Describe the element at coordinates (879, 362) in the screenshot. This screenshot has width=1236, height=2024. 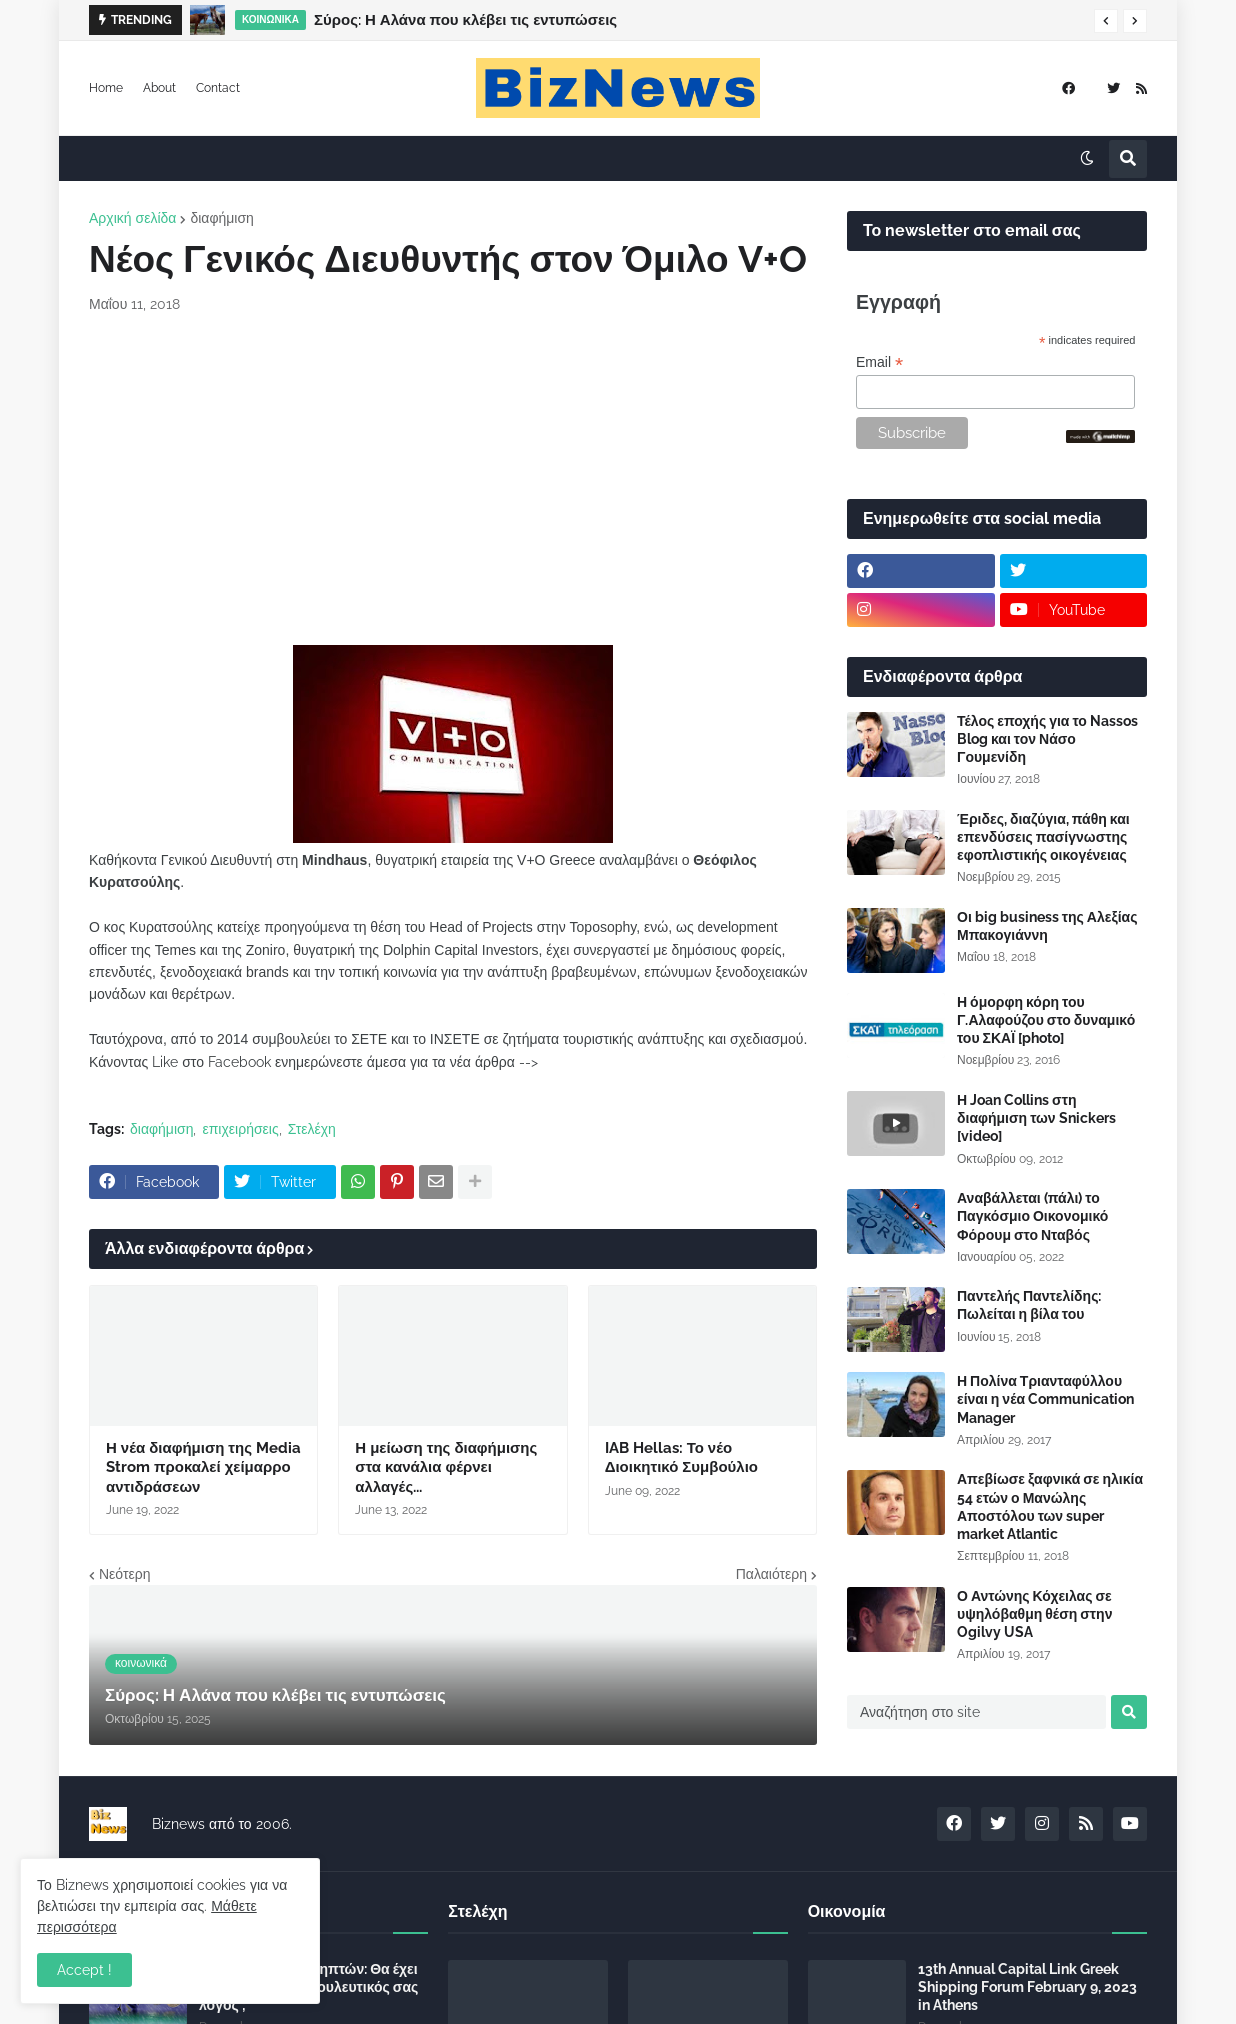
I see `Email` at that location.